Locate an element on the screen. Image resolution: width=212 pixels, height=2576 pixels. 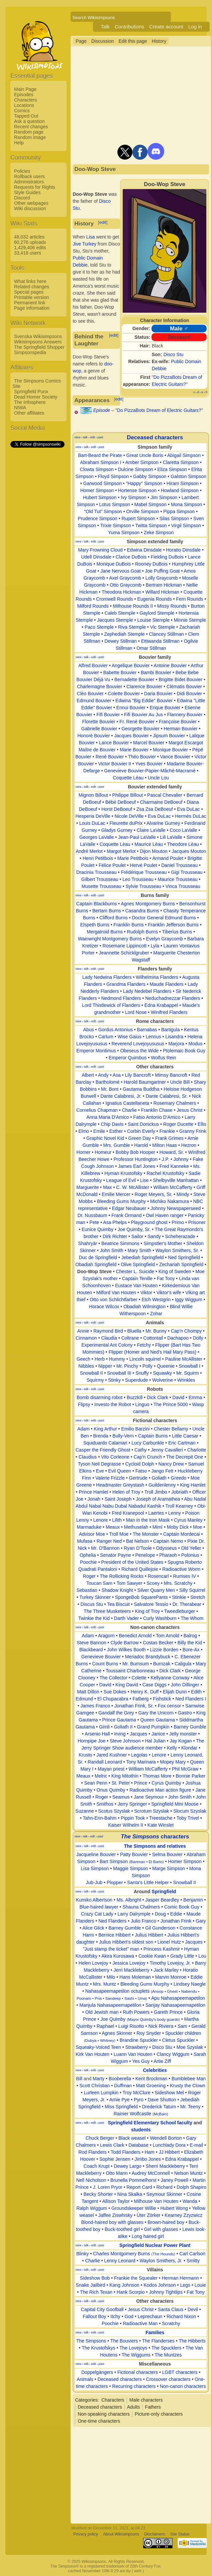
Fishstick is located at coordinates (162, 1698).